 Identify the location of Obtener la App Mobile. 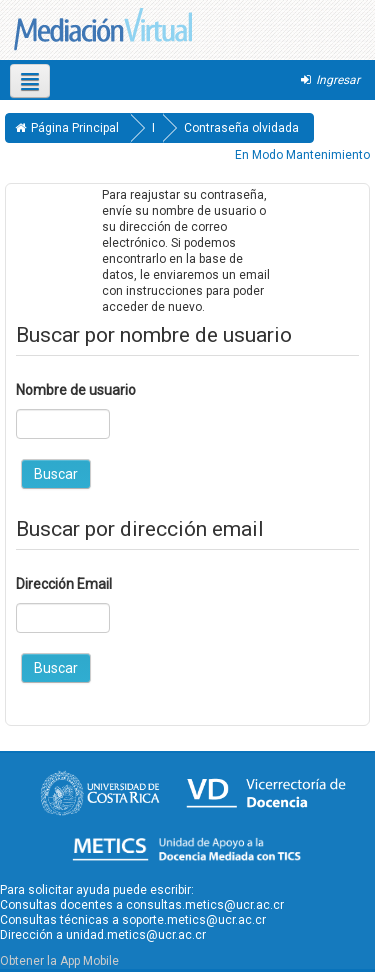
(59, 961).